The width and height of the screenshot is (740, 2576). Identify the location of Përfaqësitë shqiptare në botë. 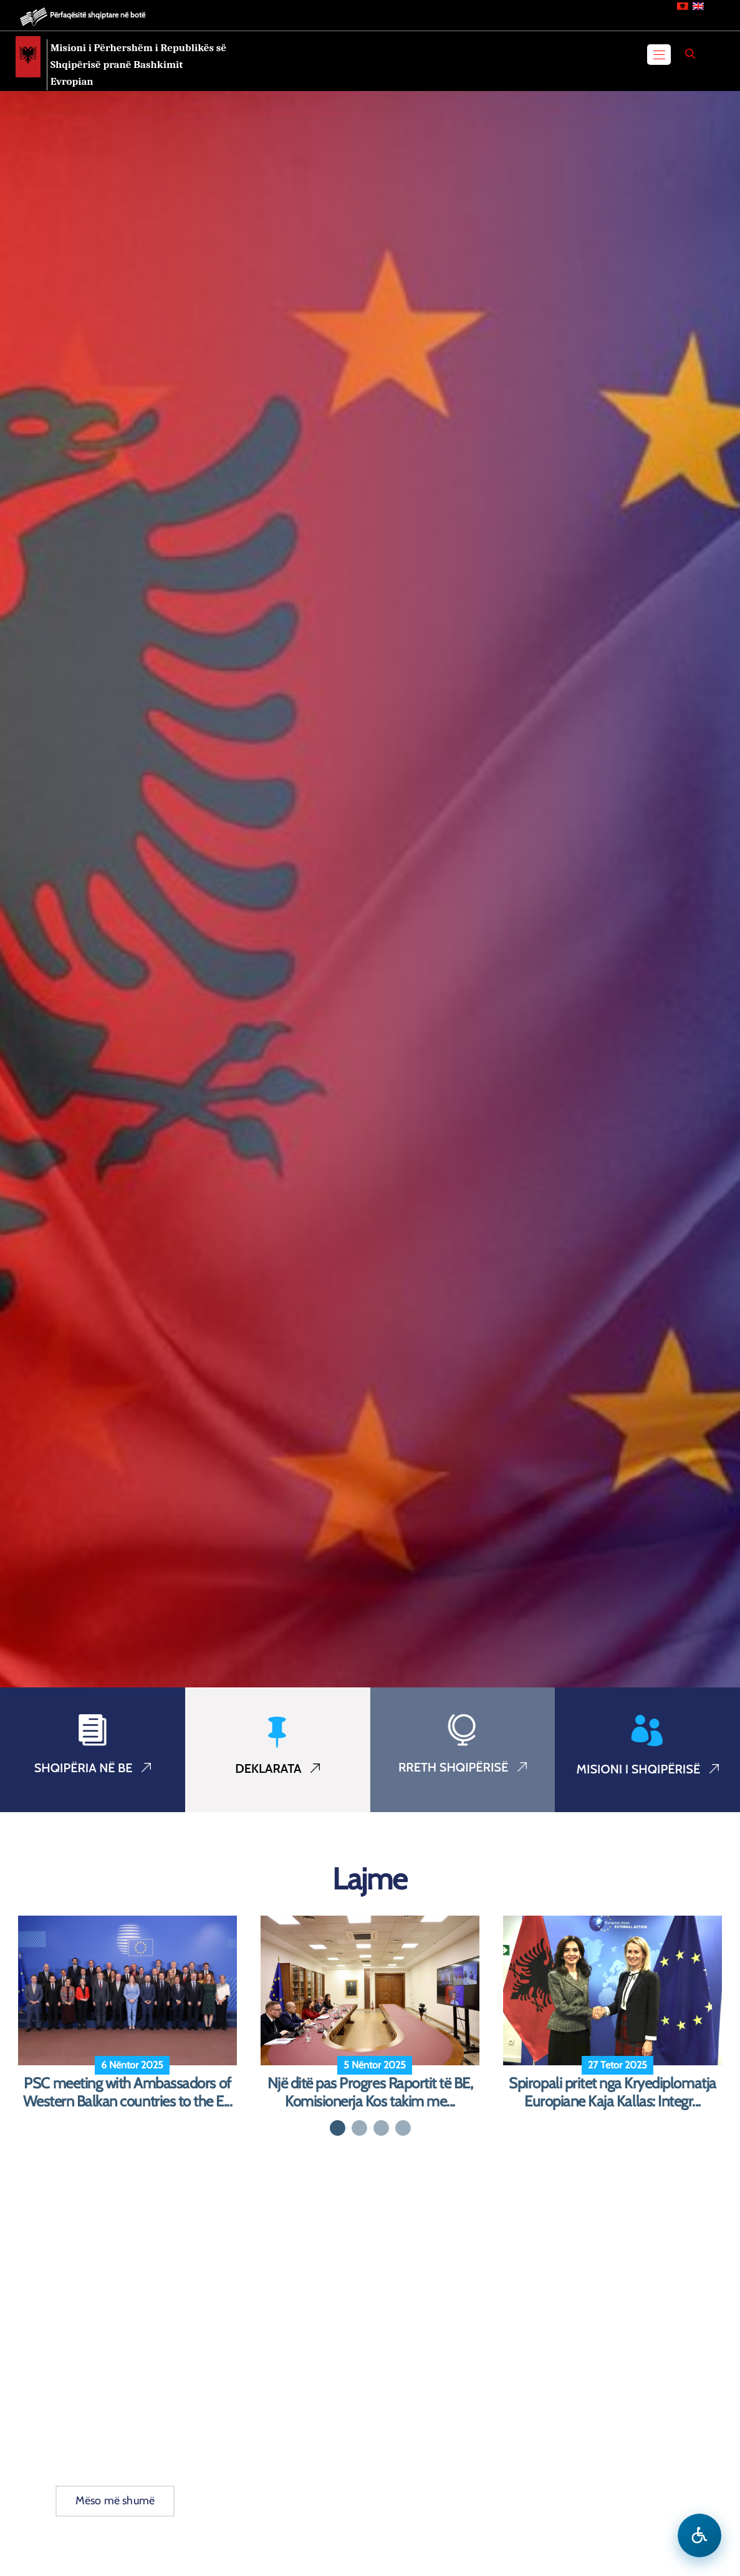
(97, 14).